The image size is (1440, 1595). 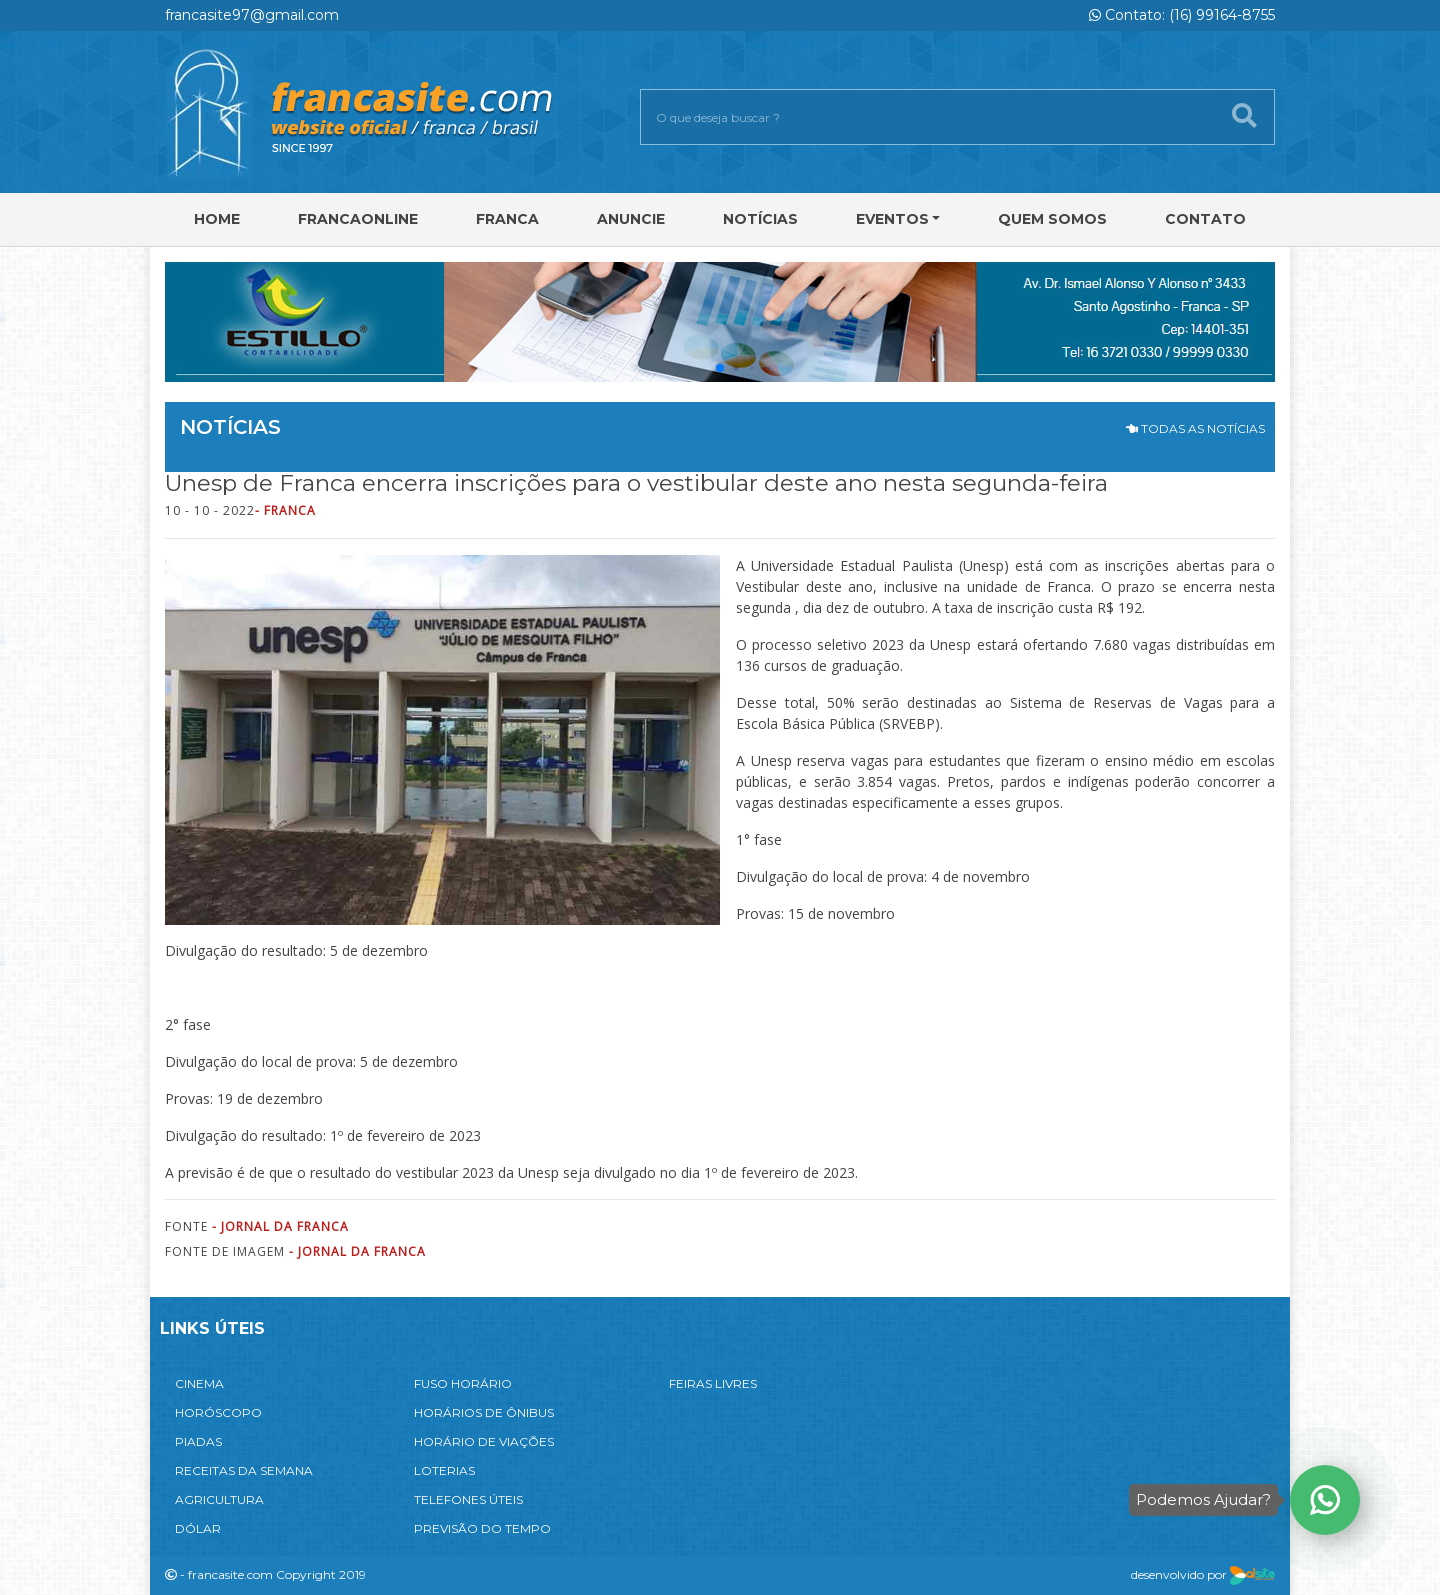 What do you see at coordinates (244, 1470) in the screenshot?
I see `RECEITAS DA SEMANA` at bounding box center [244, 1470].